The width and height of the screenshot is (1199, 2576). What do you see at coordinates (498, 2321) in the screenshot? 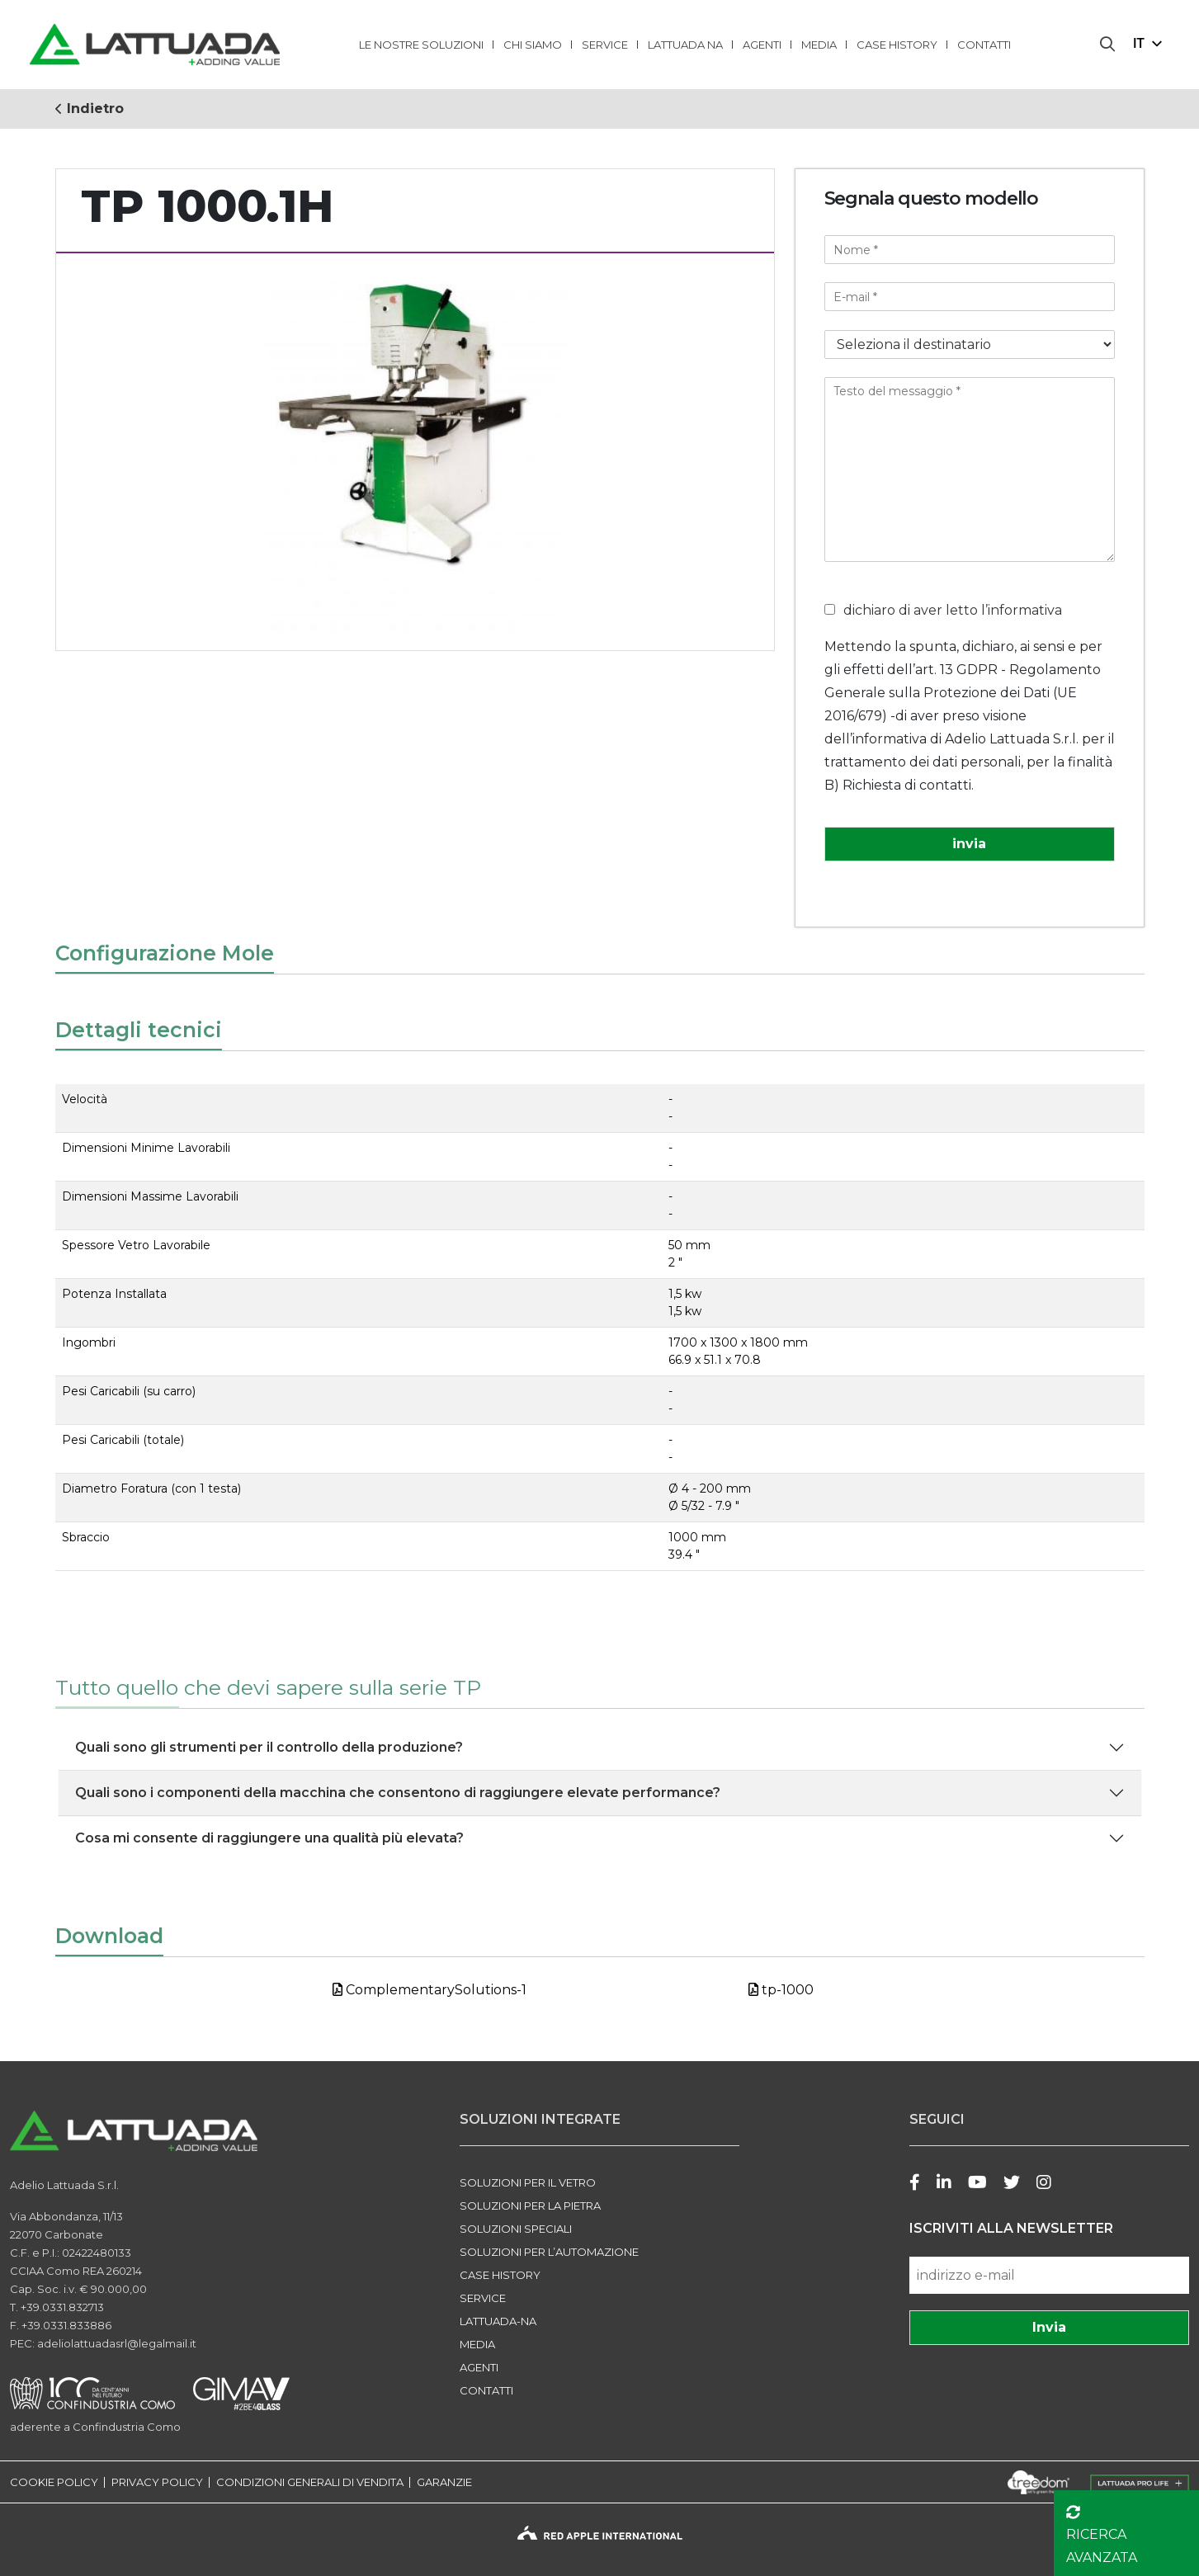
I see `LATTUADA-NA` at bounding box center [498, 2321].